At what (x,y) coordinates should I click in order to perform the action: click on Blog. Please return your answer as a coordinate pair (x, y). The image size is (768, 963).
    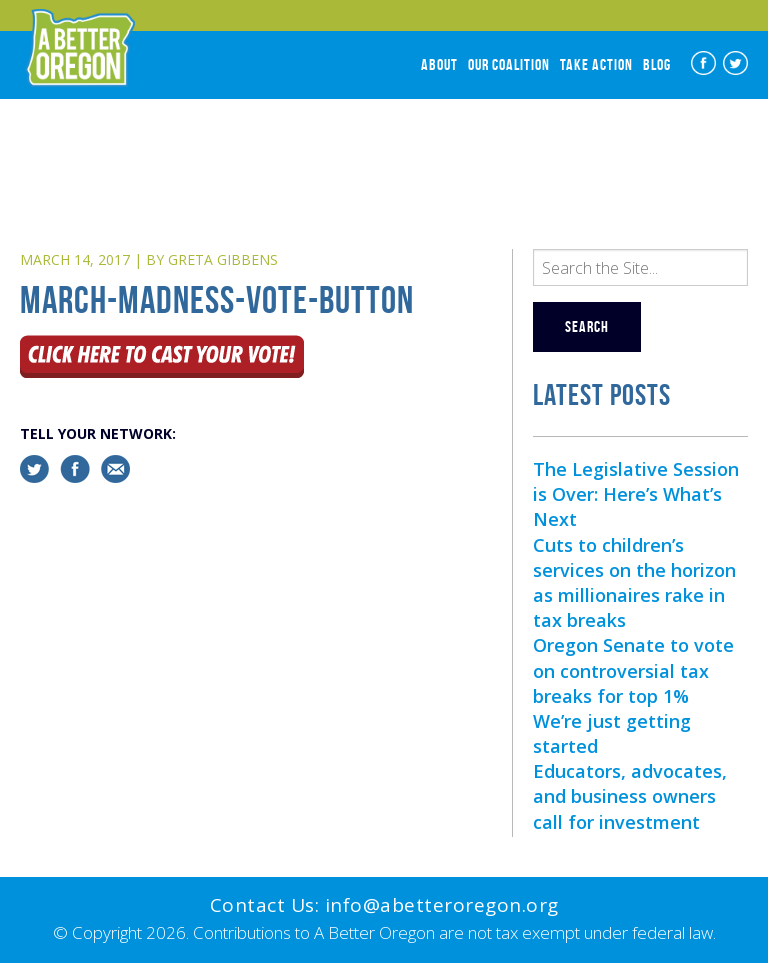
    Looking at the image, I should click on (657, 64).